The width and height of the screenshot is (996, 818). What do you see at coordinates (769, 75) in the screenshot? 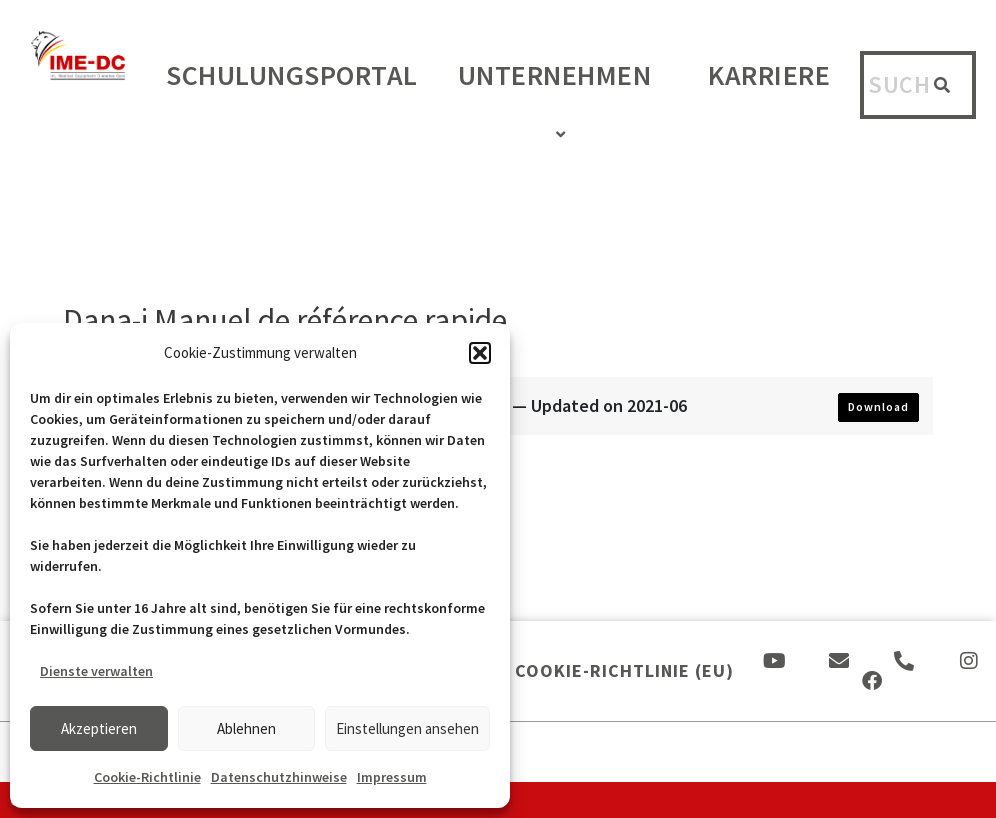
I see `Karriere` at bounding box center [769, 75].